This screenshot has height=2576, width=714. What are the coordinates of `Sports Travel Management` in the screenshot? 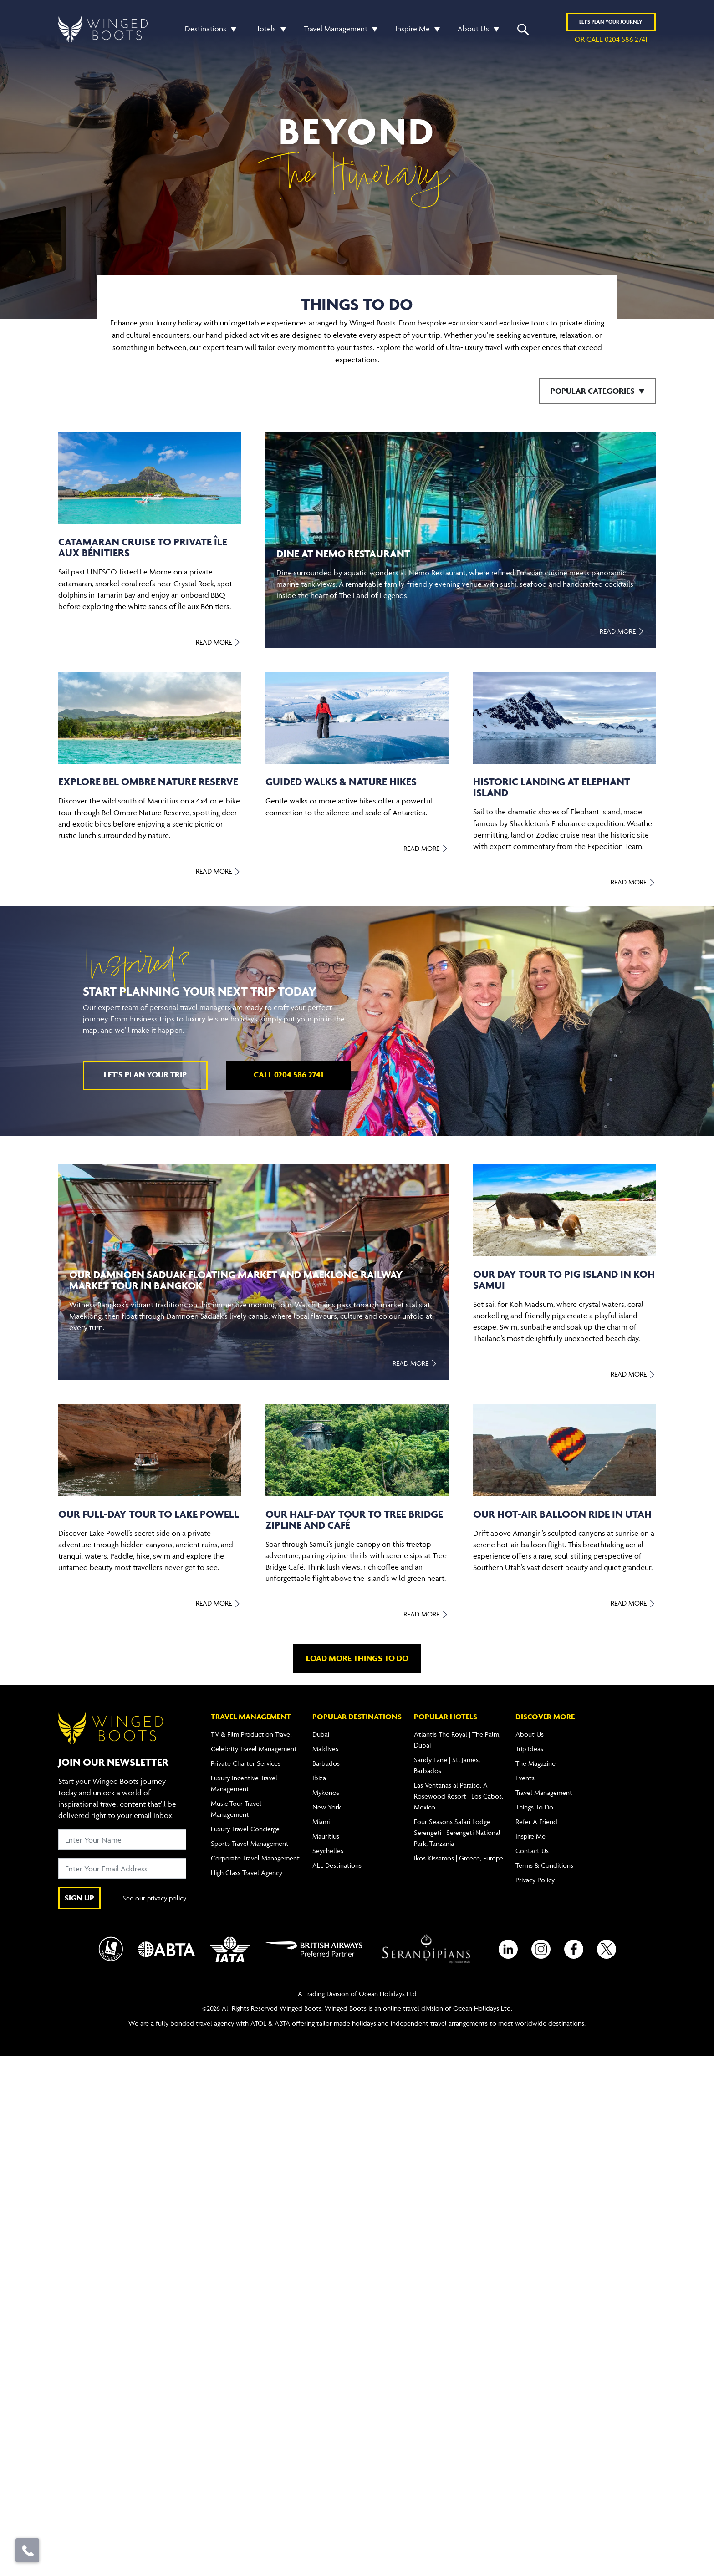 It's located at (250, 1843).